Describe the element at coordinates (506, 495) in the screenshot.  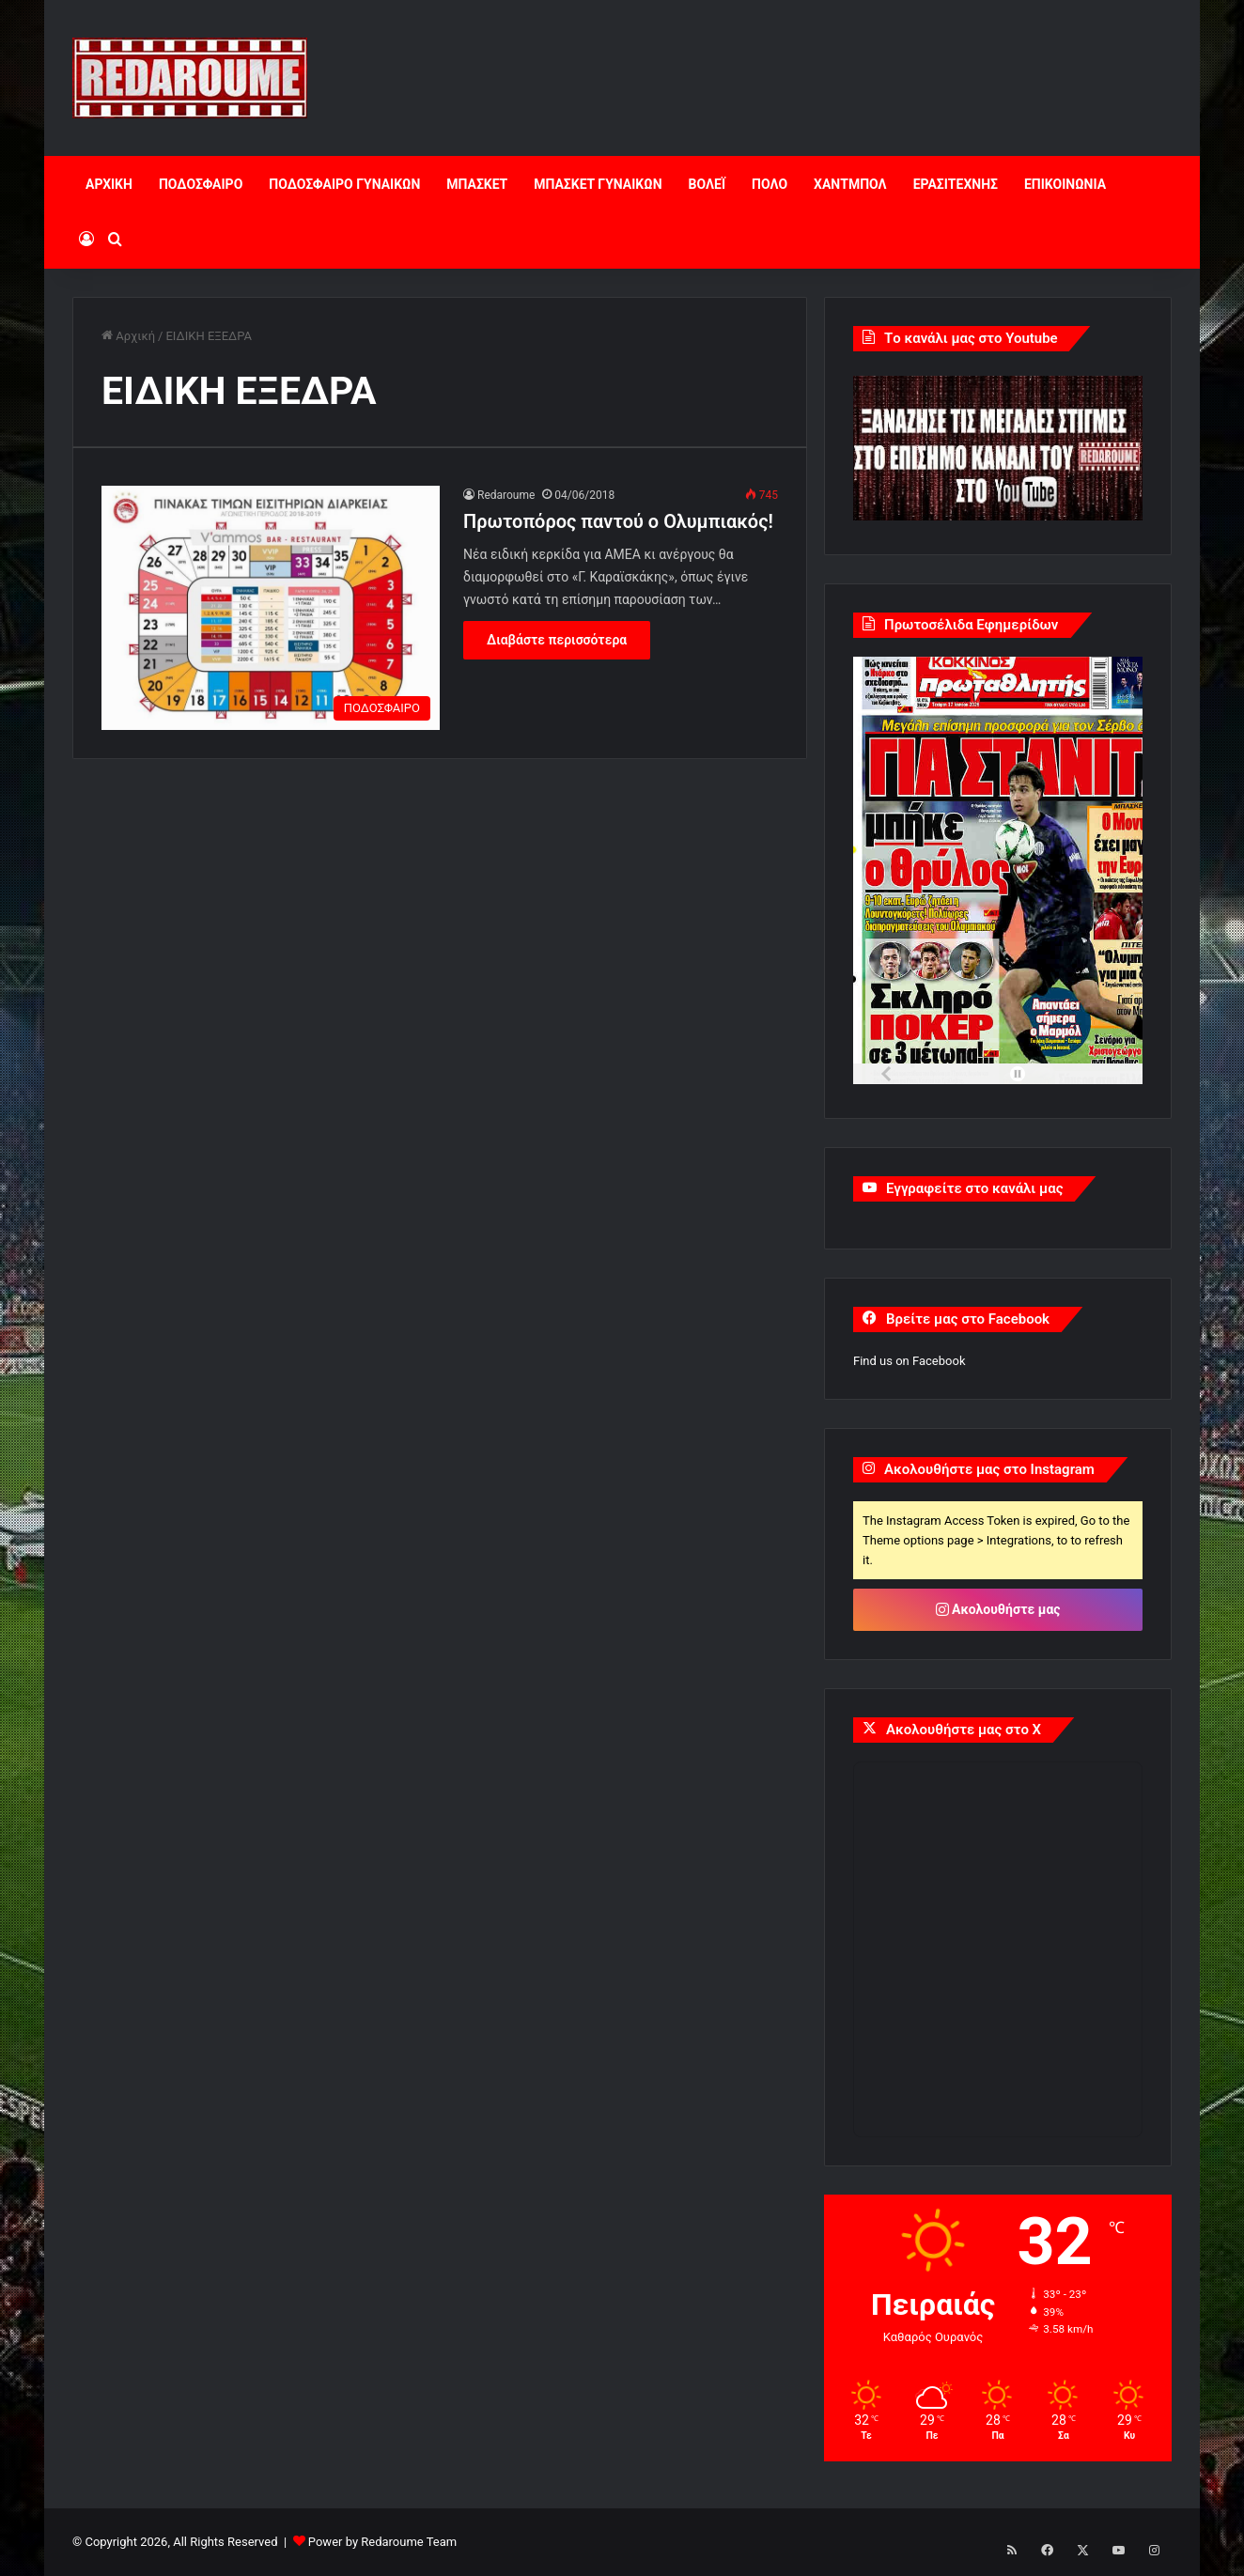
I see `Redaroume` at that location.